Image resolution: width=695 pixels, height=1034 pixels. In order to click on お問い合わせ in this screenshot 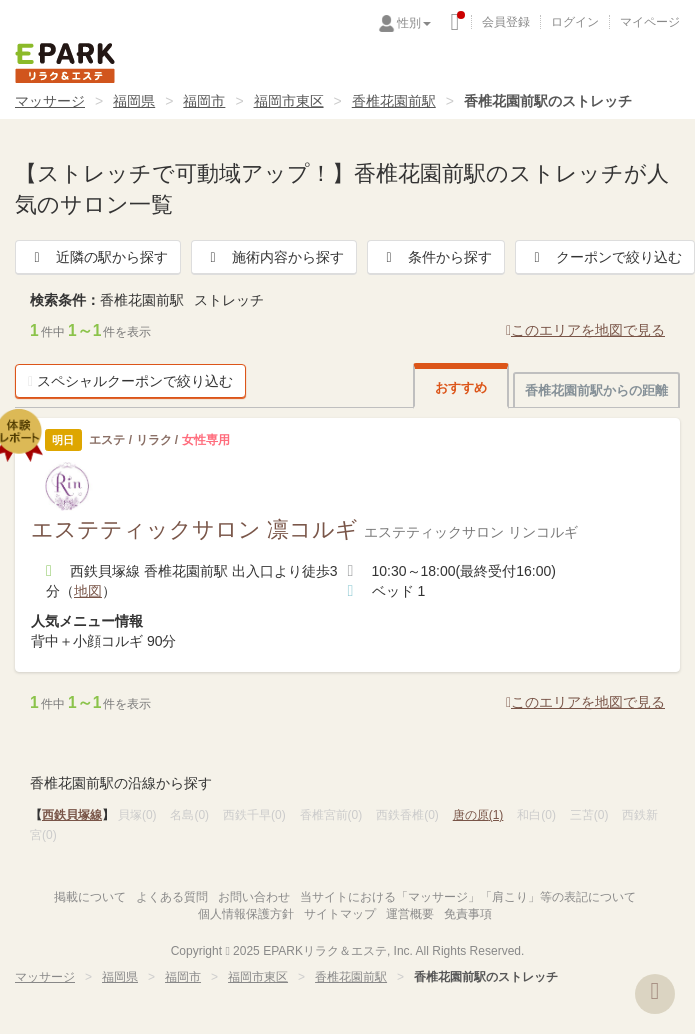, I will do `click(254, 897)`.